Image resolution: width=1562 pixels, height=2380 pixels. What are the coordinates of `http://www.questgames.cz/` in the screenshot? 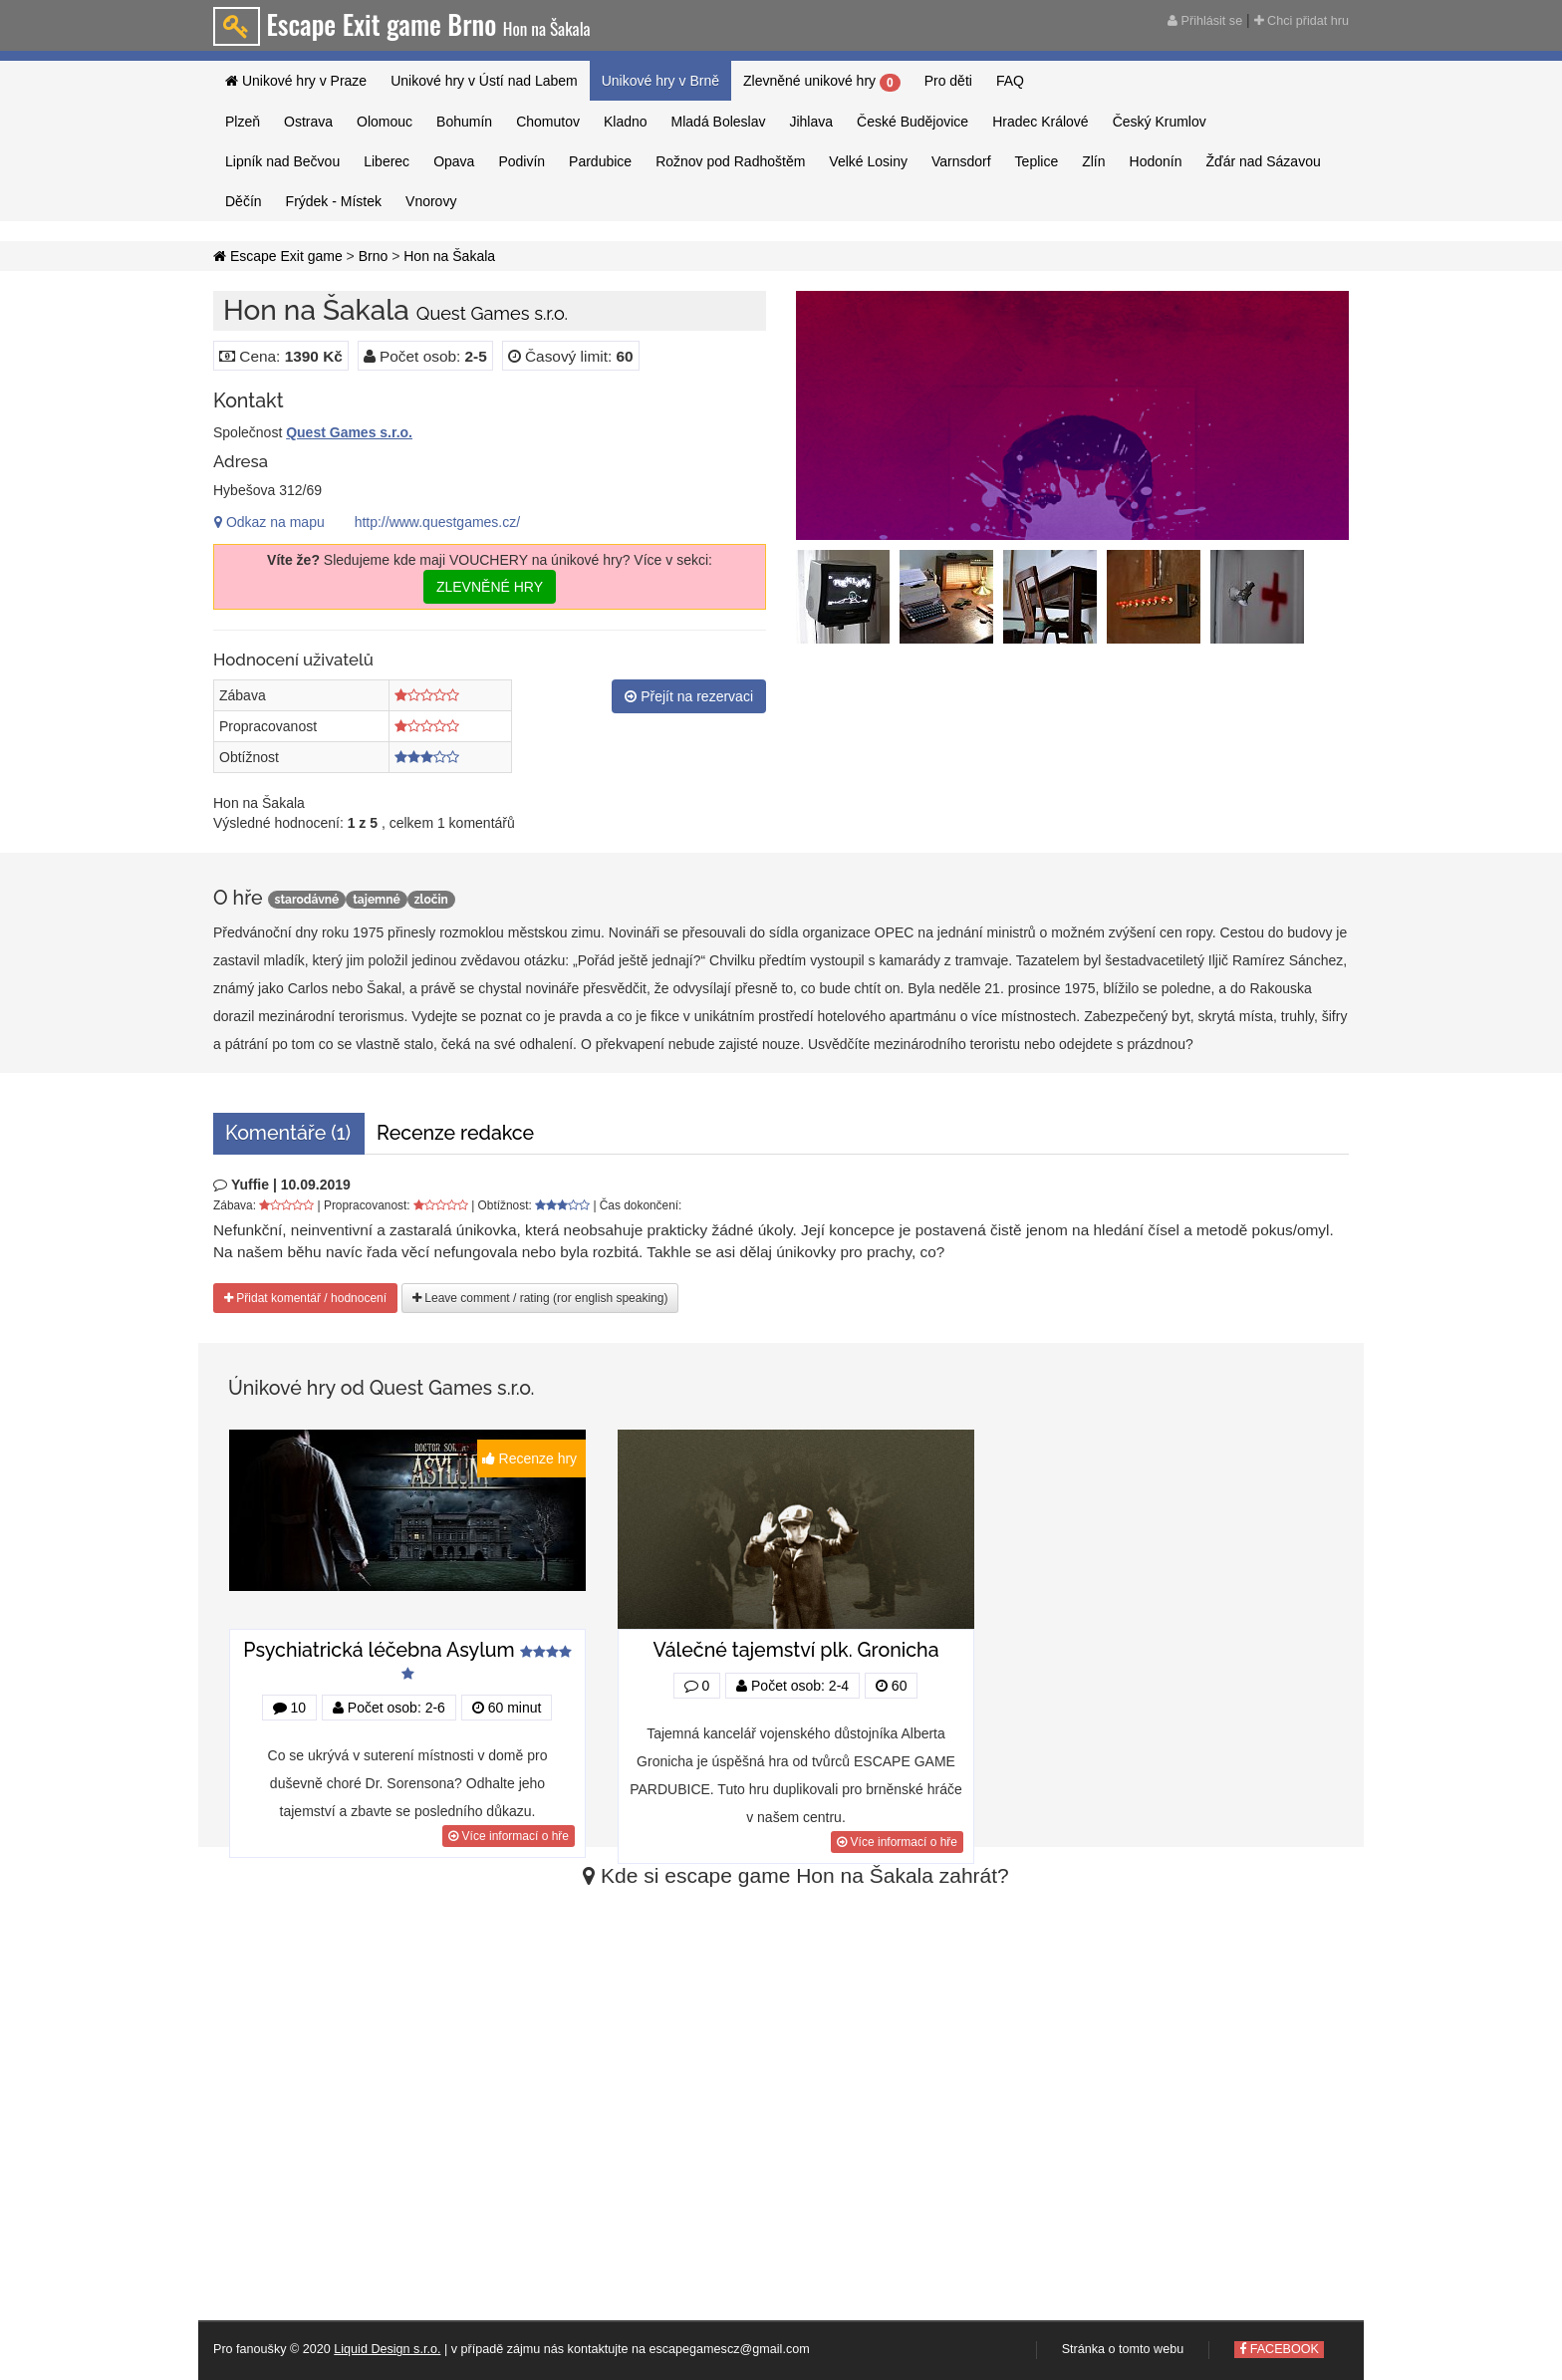 It's located at (438, 522).